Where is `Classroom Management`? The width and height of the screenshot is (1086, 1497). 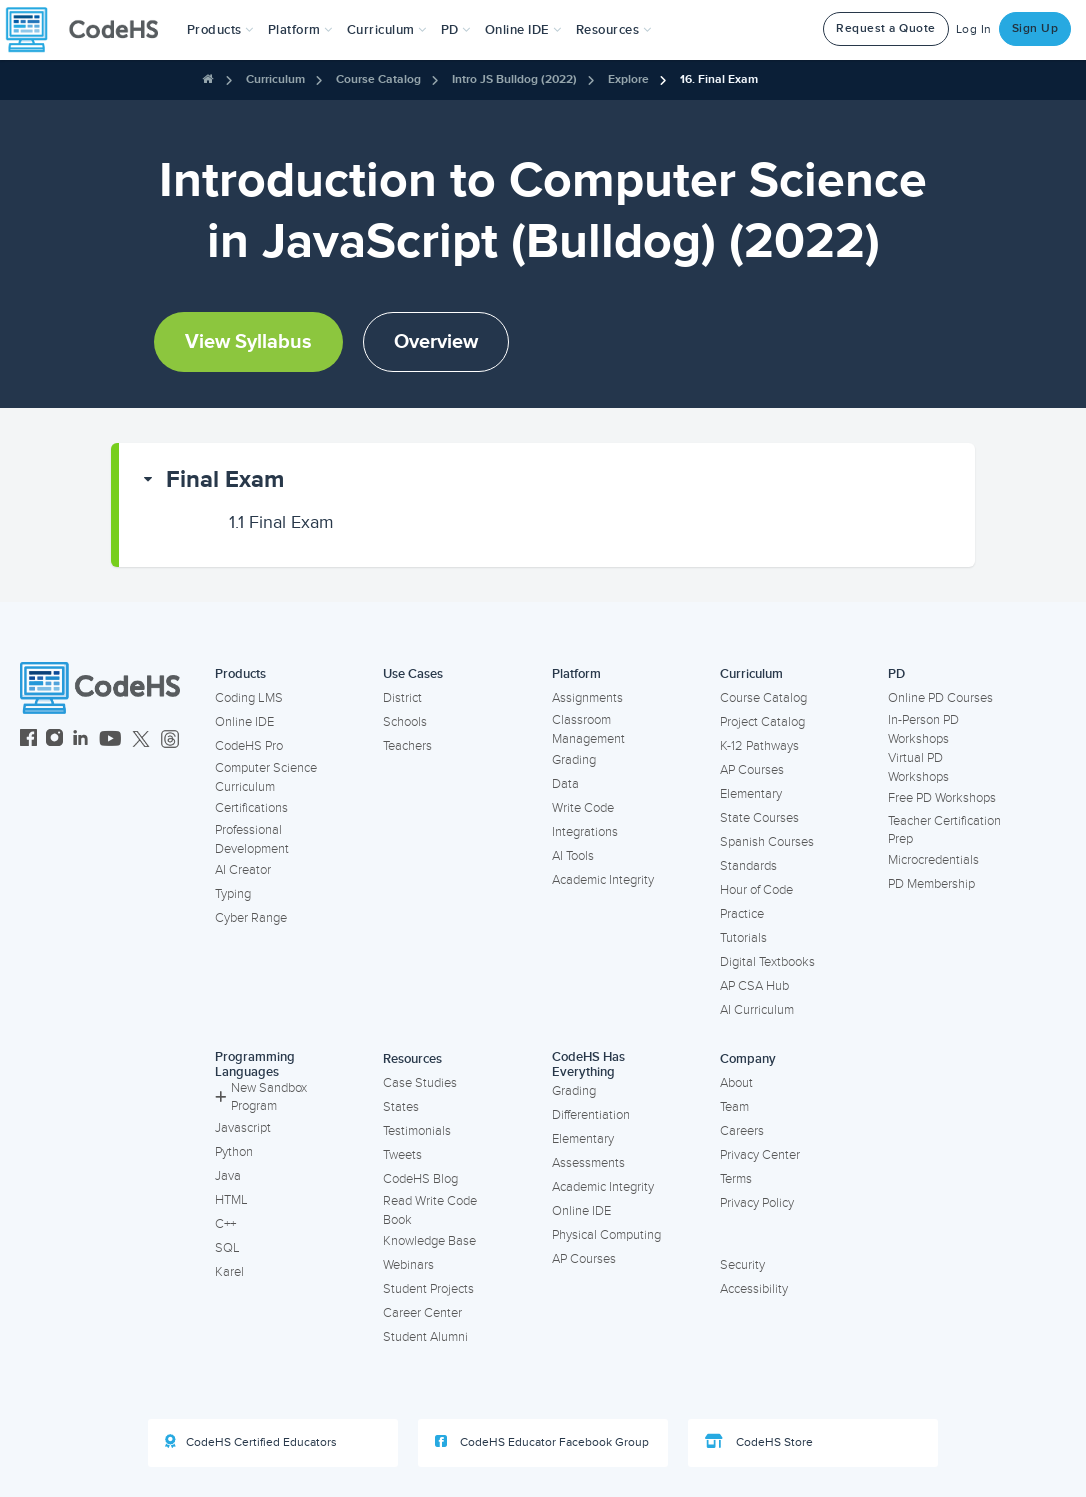 Classroom Management is located at coordinates (588, 729).